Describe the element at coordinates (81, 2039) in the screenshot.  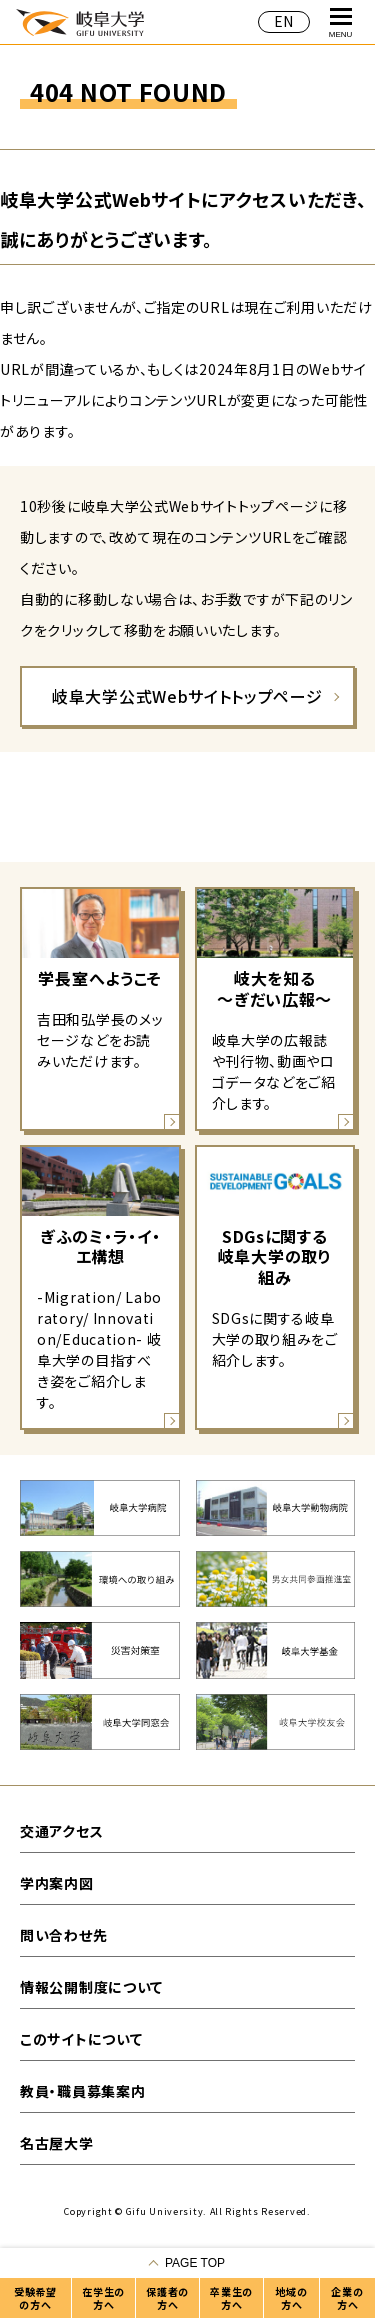
I see `このサイトについて` at that location.